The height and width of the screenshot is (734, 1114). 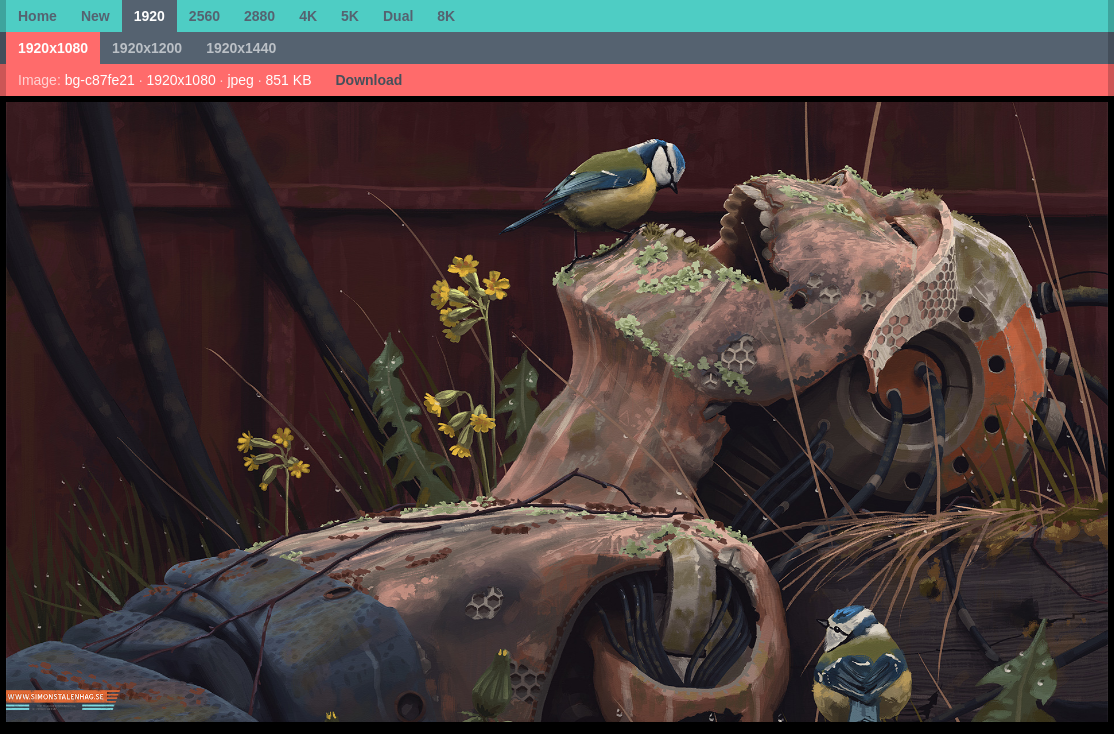 I want to click on 2880, so click(x=259, y=16).